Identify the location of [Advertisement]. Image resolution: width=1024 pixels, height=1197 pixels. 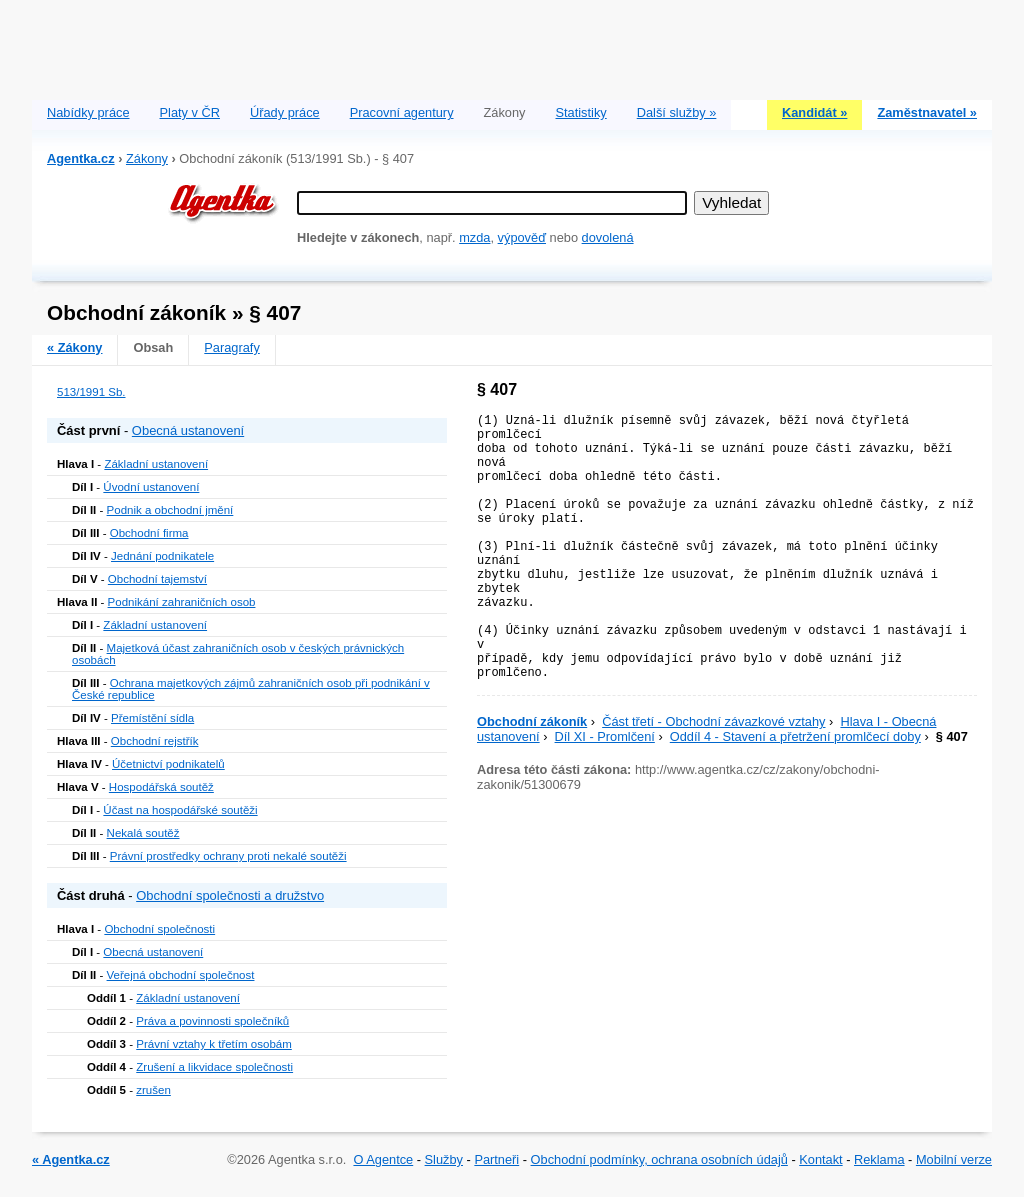
(512, 45).